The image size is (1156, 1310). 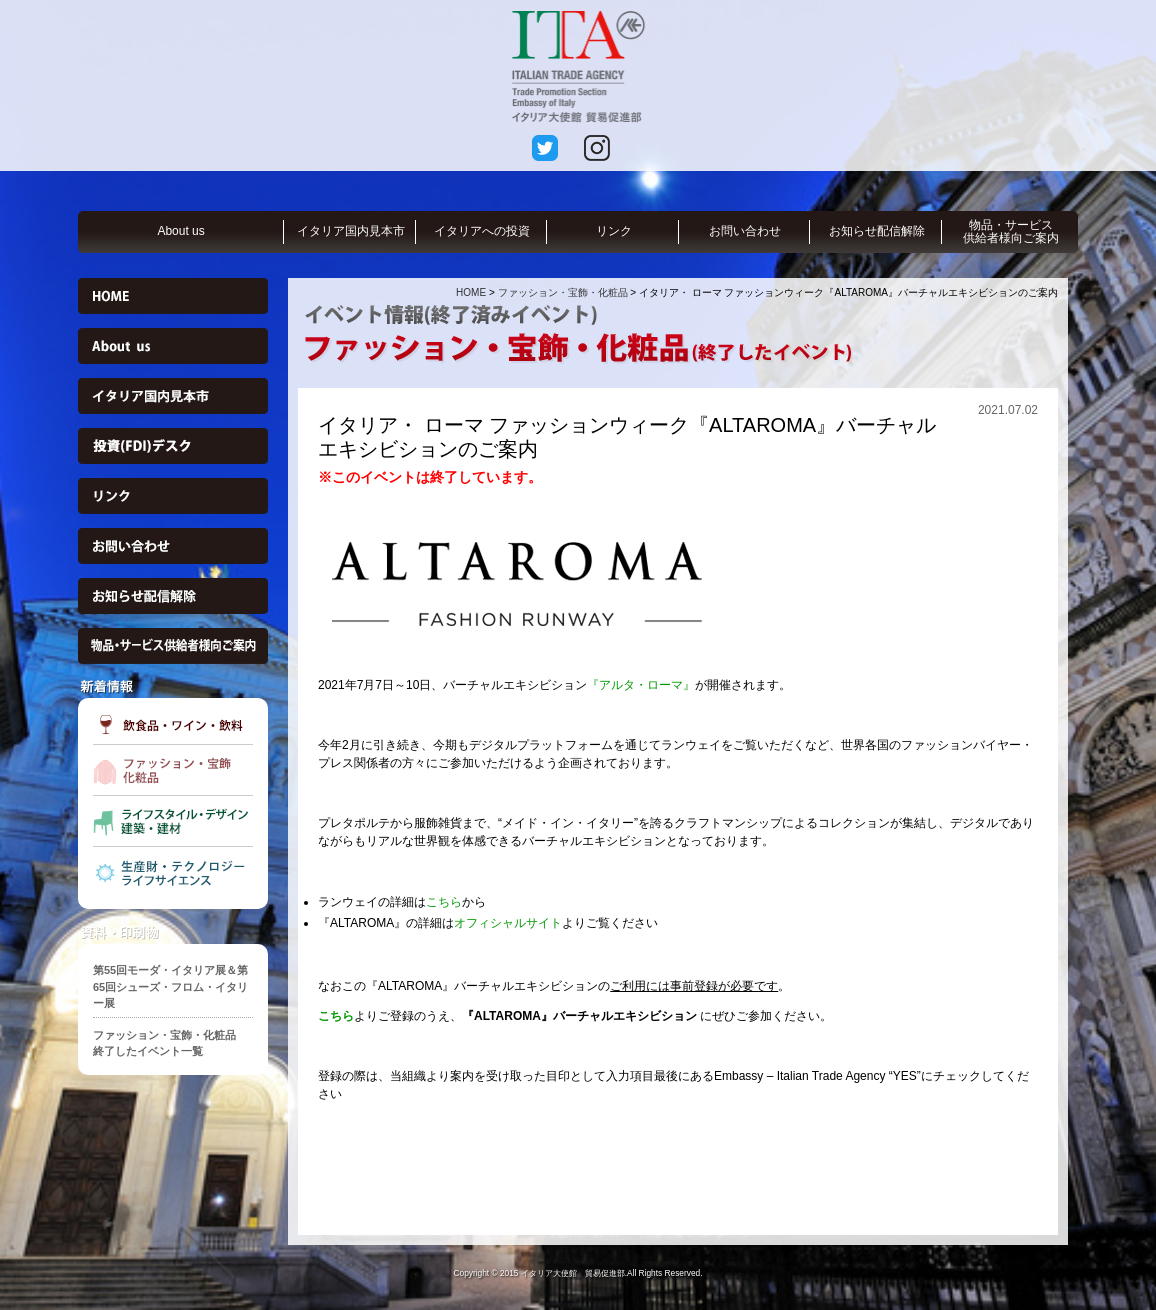 I want to click on リンク, so click(x=614, y=231).